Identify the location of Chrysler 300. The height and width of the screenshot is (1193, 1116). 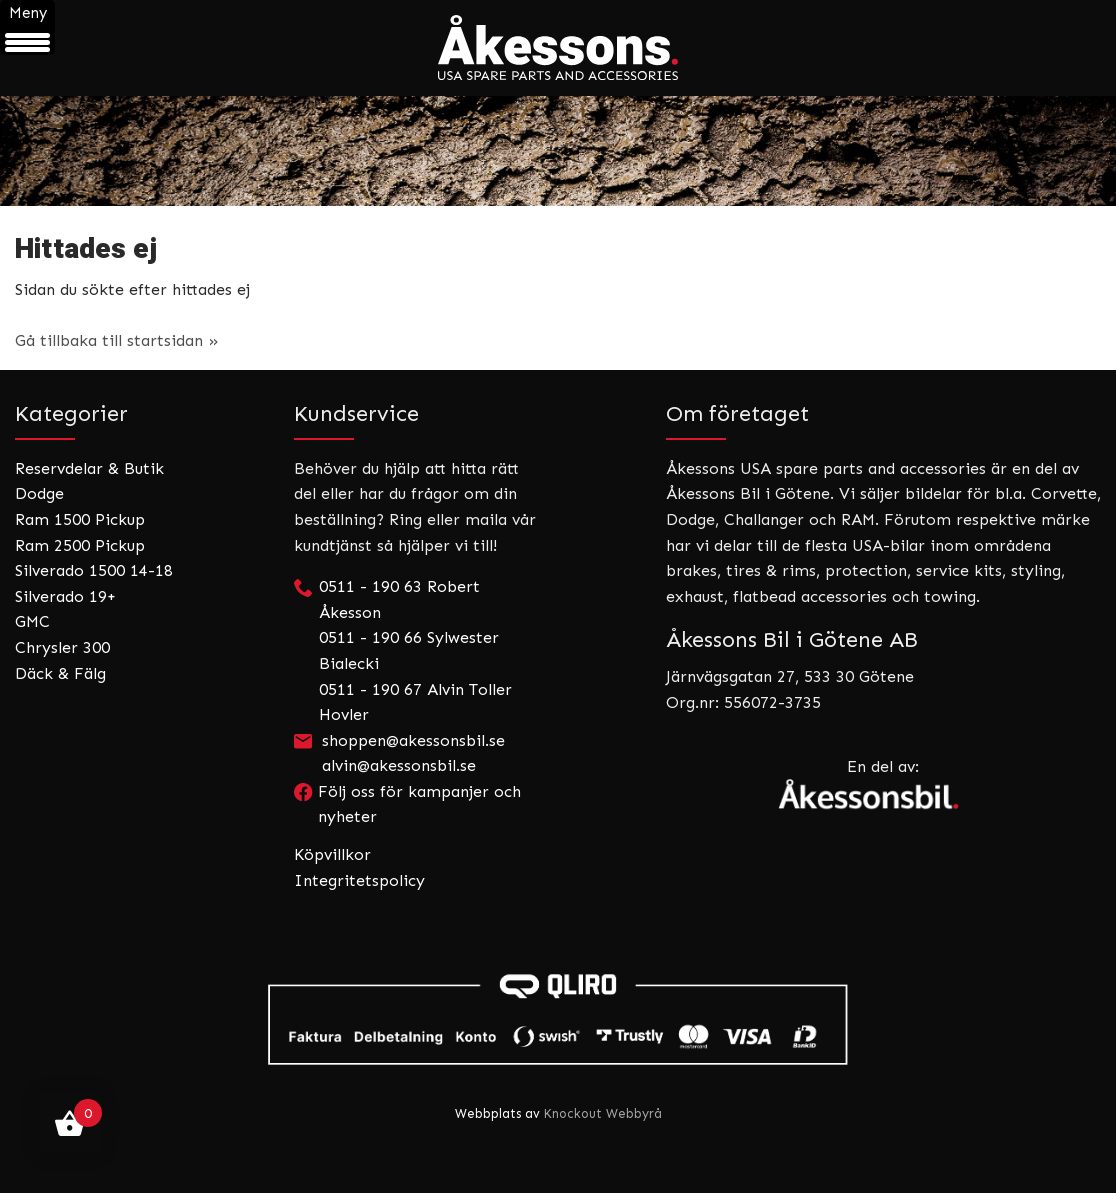
(62, 647).